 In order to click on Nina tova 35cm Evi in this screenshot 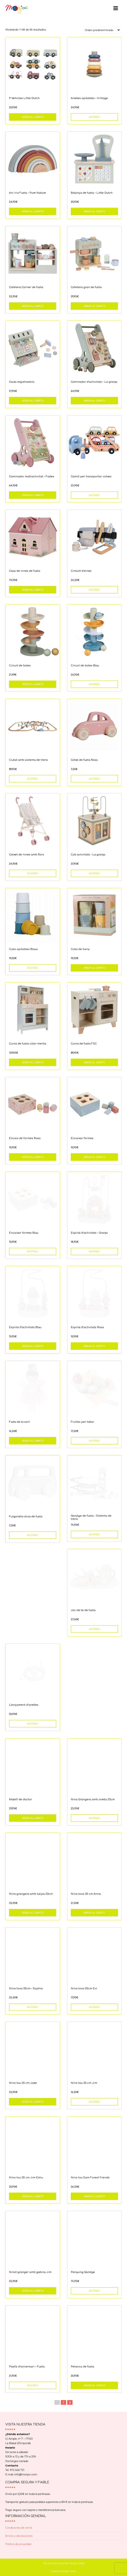, I will do `click(84, 1988)`.